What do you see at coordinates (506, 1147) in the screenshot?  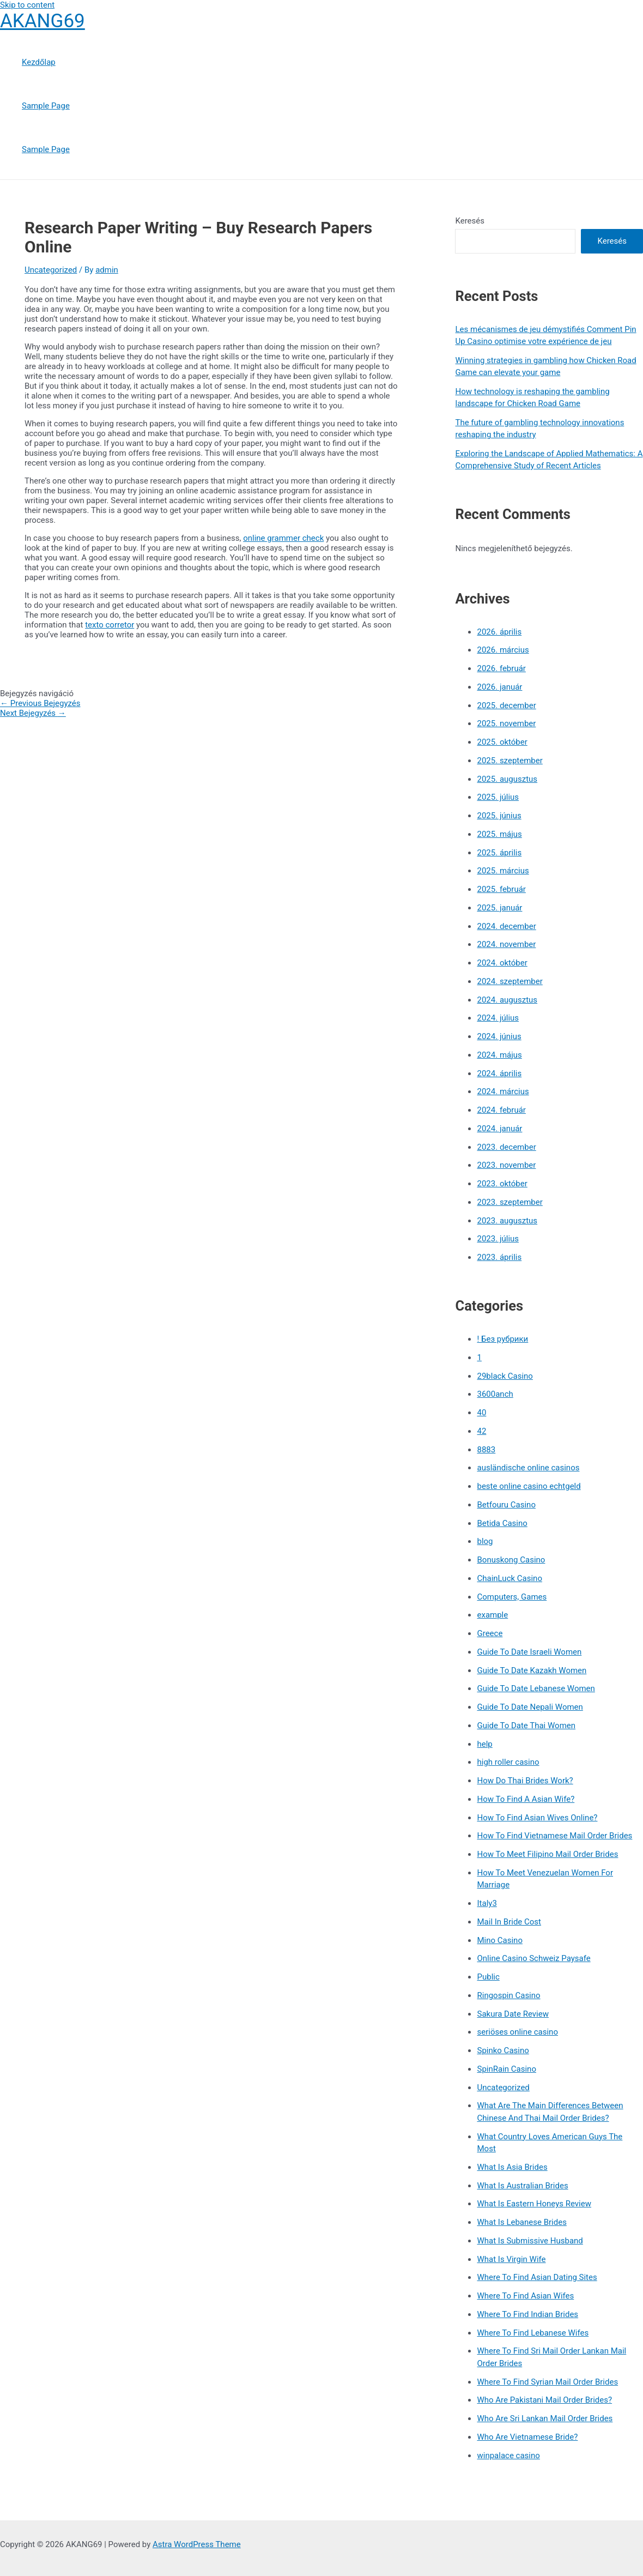 I see `2023. december` at bounding box center [506, 1147].